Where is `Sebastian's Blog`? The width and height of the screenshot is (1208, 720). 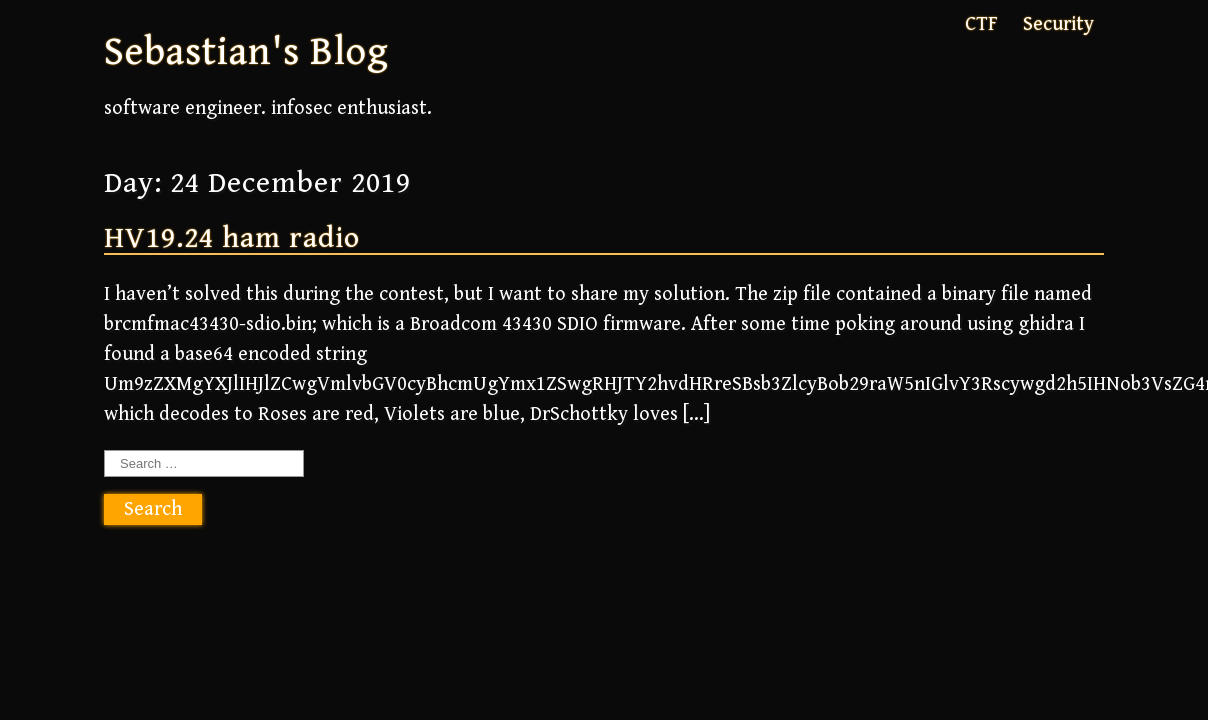 Sebastian's Blog is located at coordinates (246, 52).